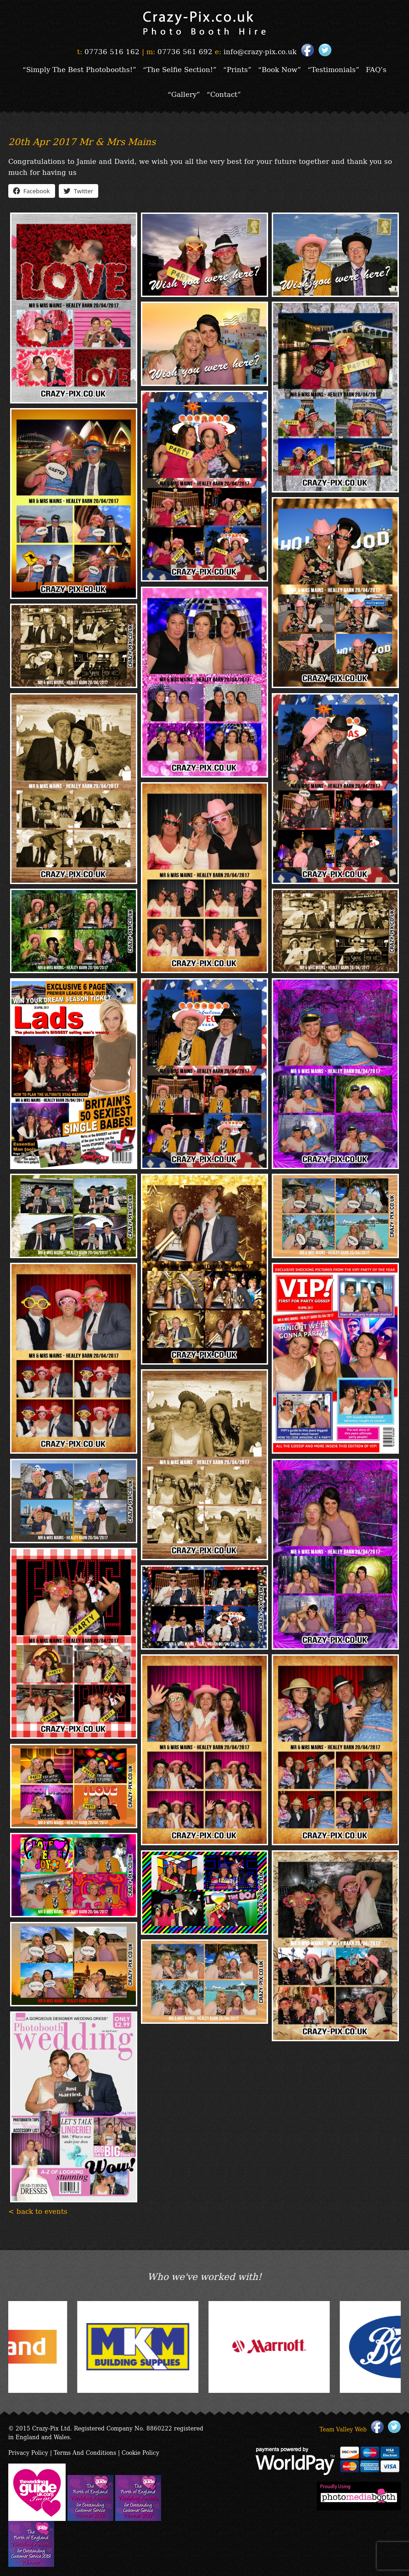  What do you see at coordinates (184, 93) in the screenshot?
I see `“Gallery”` at bounding box center [184, 93].